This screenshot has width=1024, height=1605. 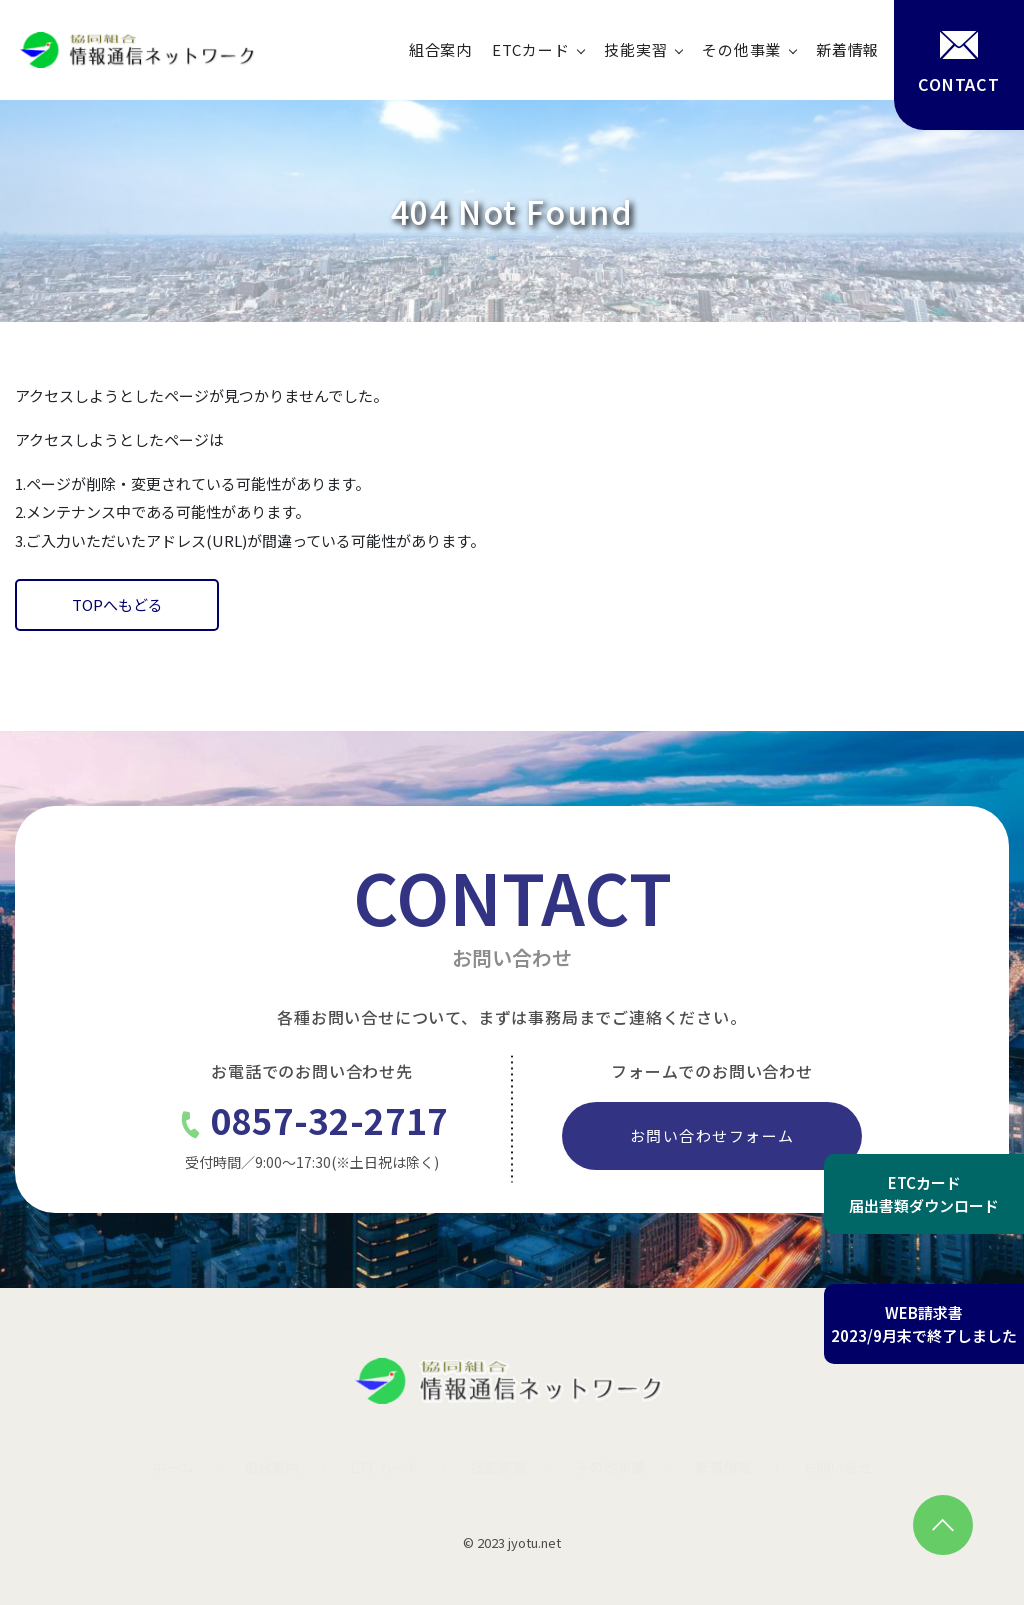 I want to click on TOPへもどる, so click(x=117, y=604).